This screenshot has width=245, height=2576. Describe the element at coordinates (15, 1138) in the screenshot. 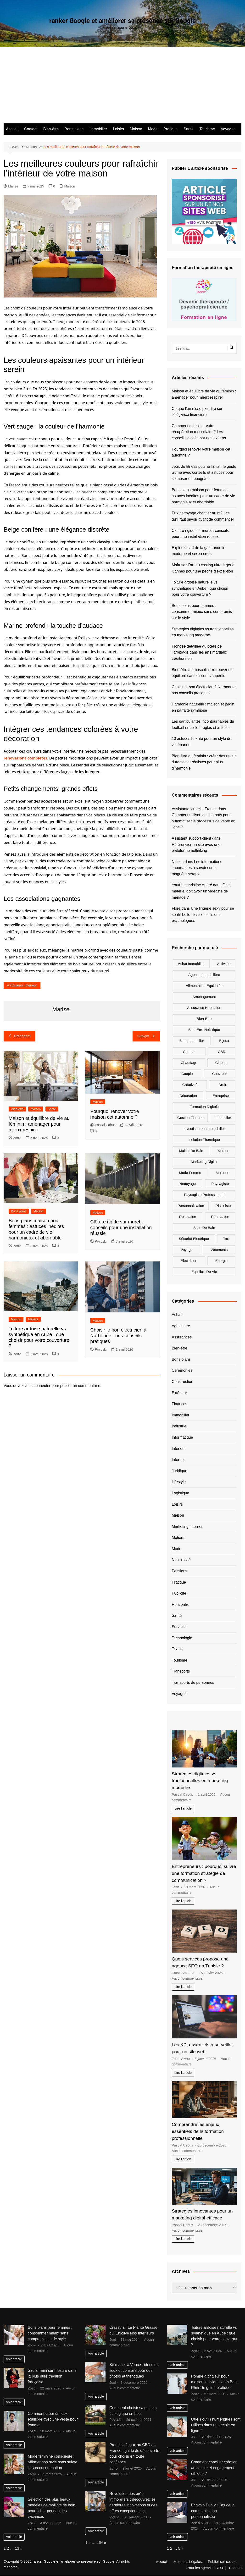

I see `Zorro` at that location.